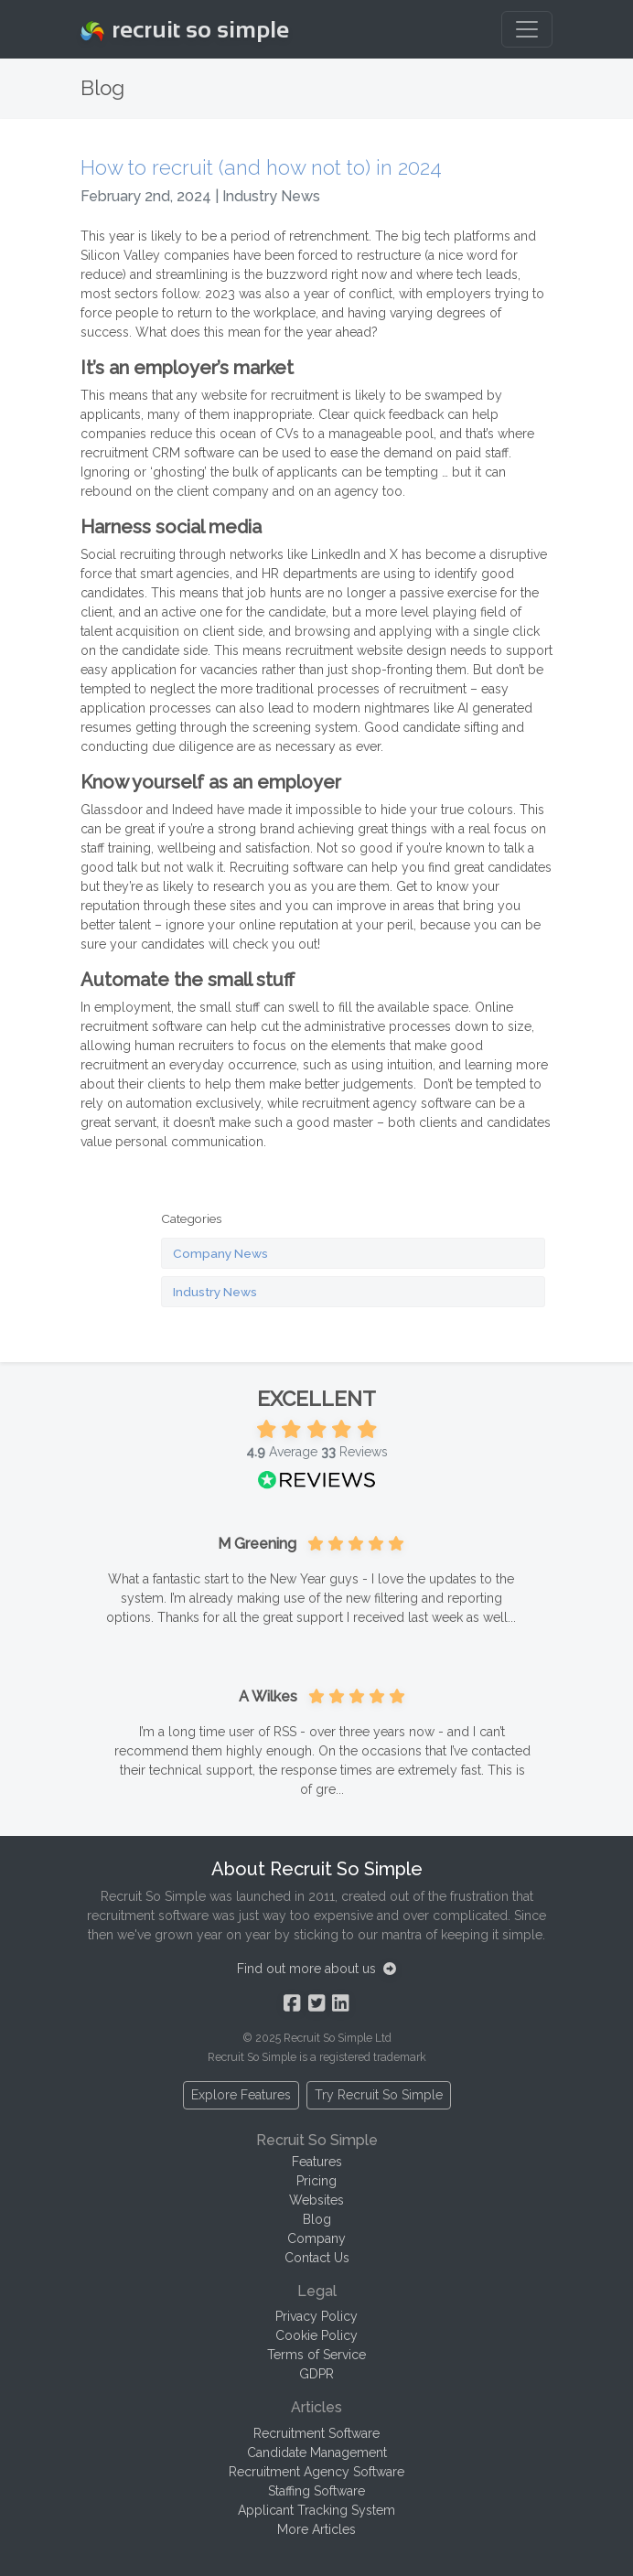 The width and height of the screenshot is (633, 2576). What do you see at coordinates (317, 2219) in the screenshot?
I see `Blog` at bounding box center [317, 2219].